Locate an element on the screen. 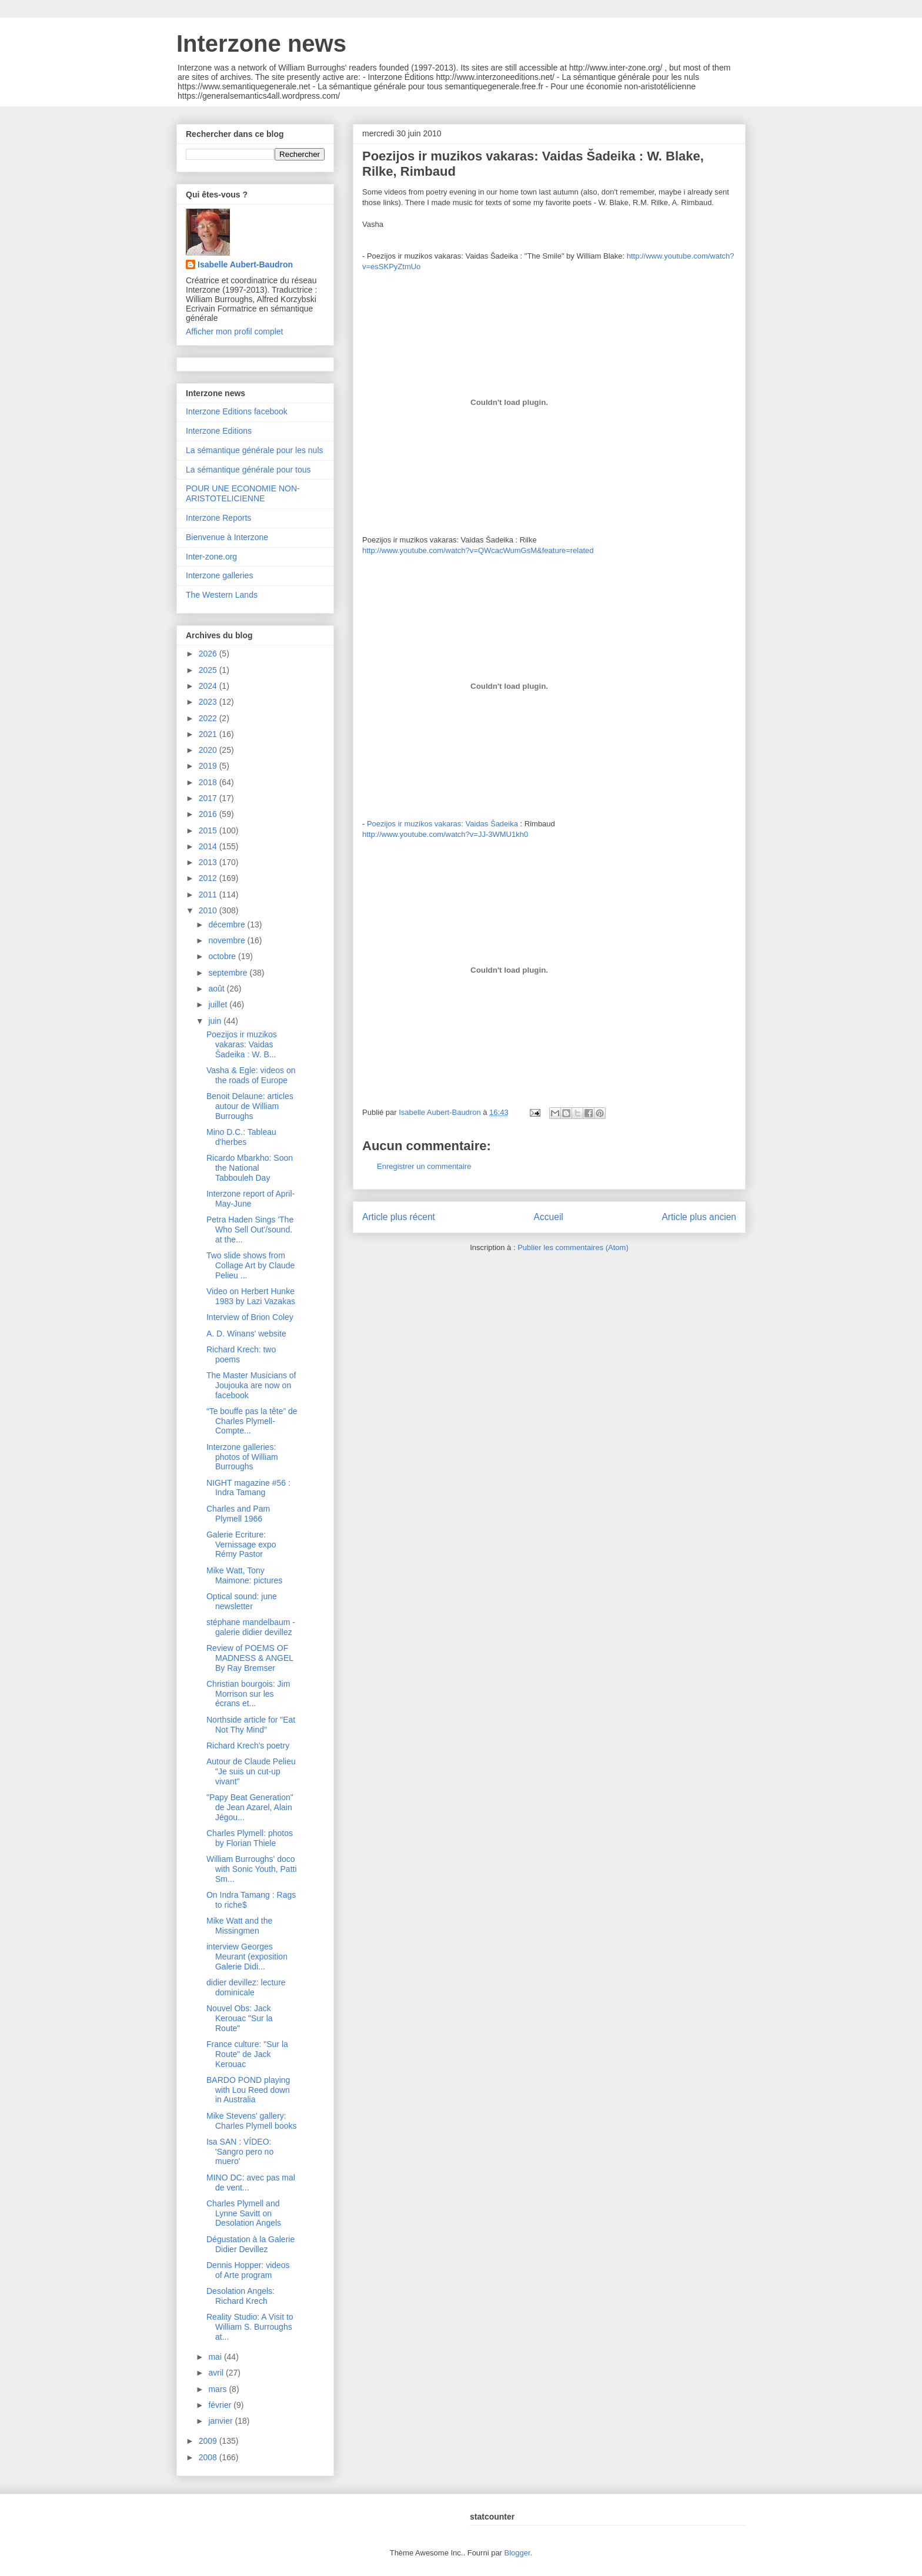 Image resolution: width=922 pixels, height=2576 pixels. Richard Krech's poetry is located at coordinates (247, 1745).